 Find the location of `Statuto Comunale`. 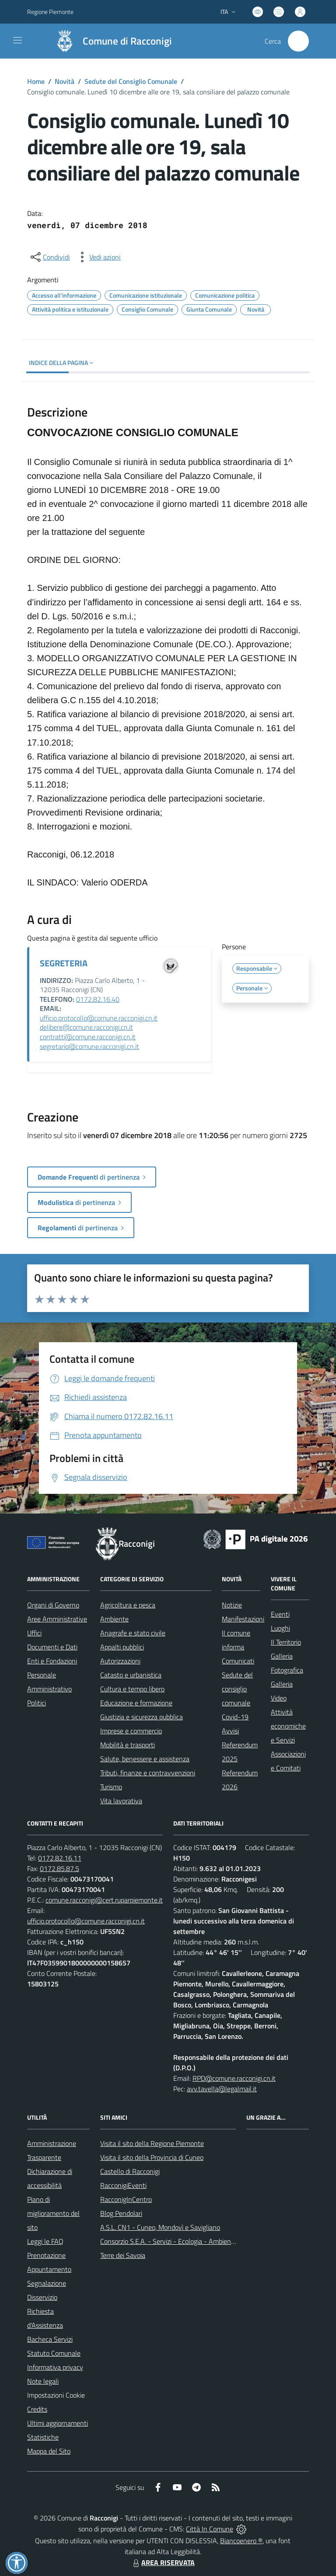

Statuto Comunale is located at coordinates (53, 2353).